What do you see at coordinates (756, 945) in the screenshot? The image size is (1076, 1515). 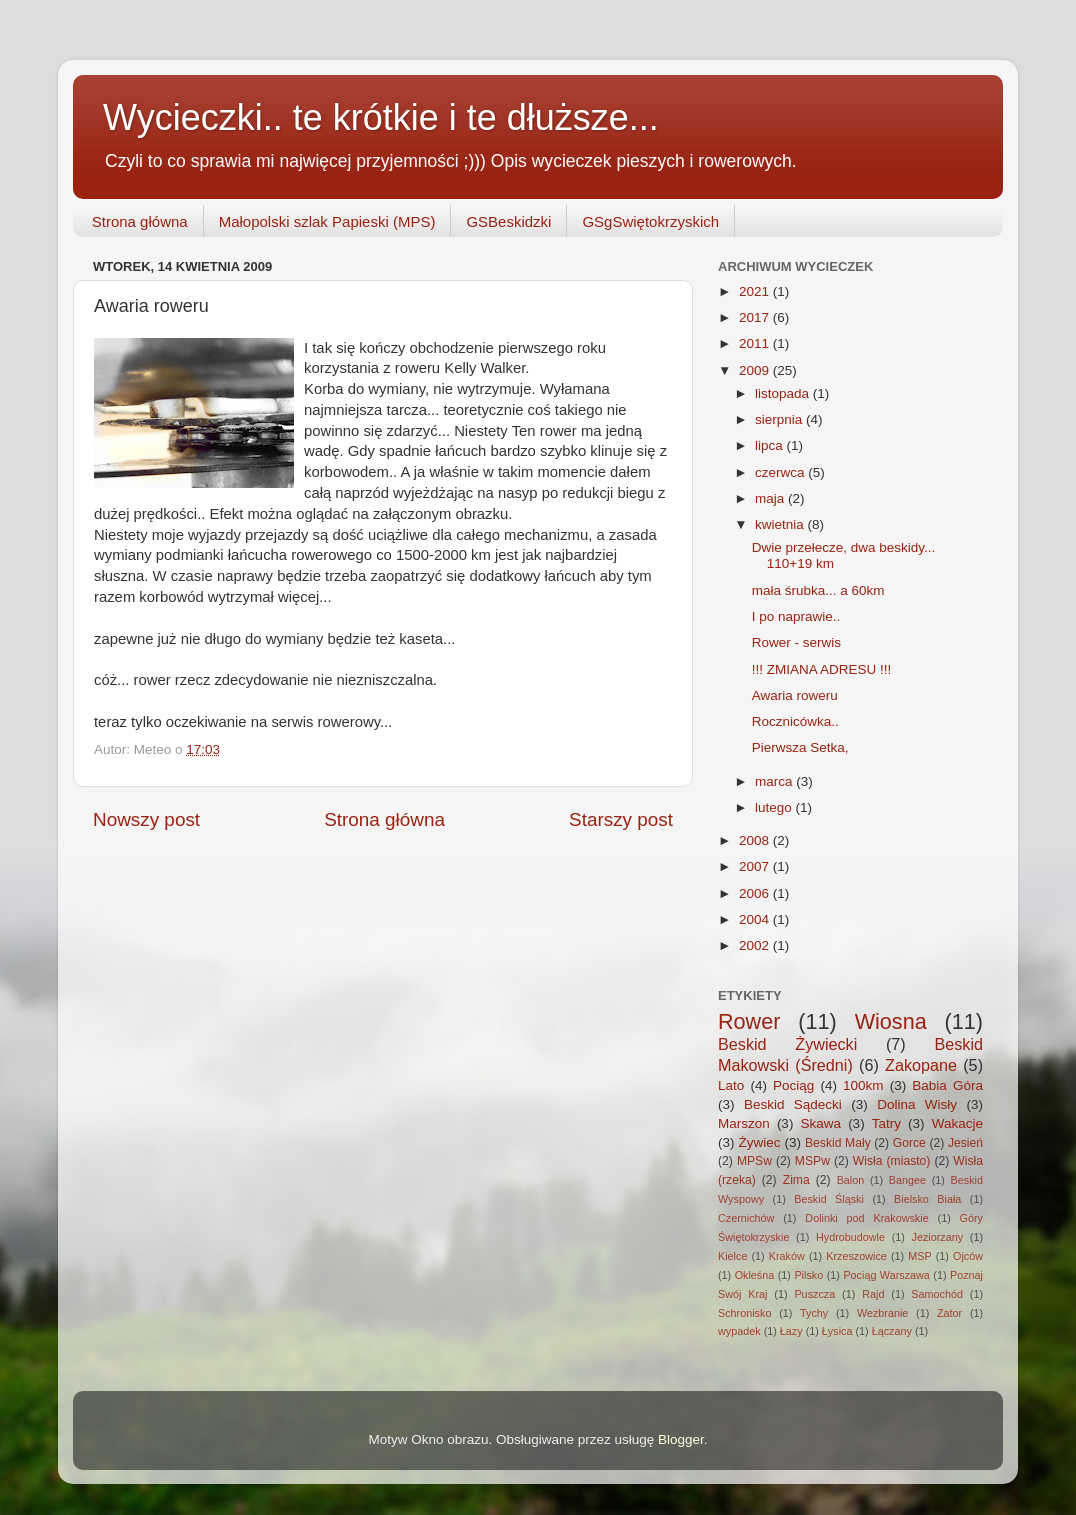 I see `2002` at bounding box center [756, 945].